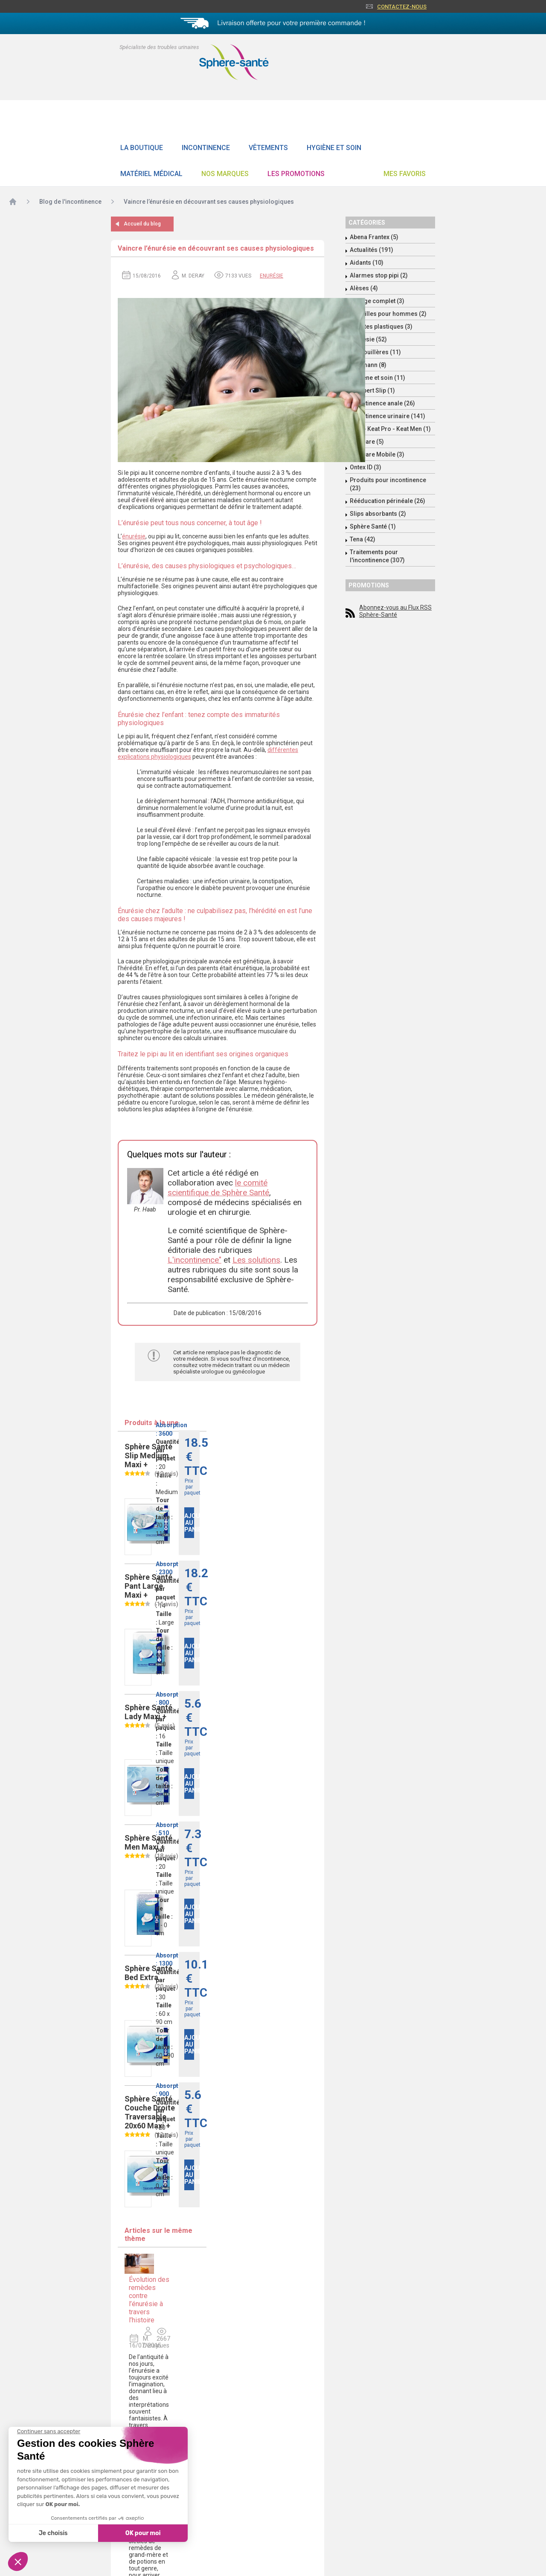  I want to click on Hygiène et soin (11), so click(377, 377).